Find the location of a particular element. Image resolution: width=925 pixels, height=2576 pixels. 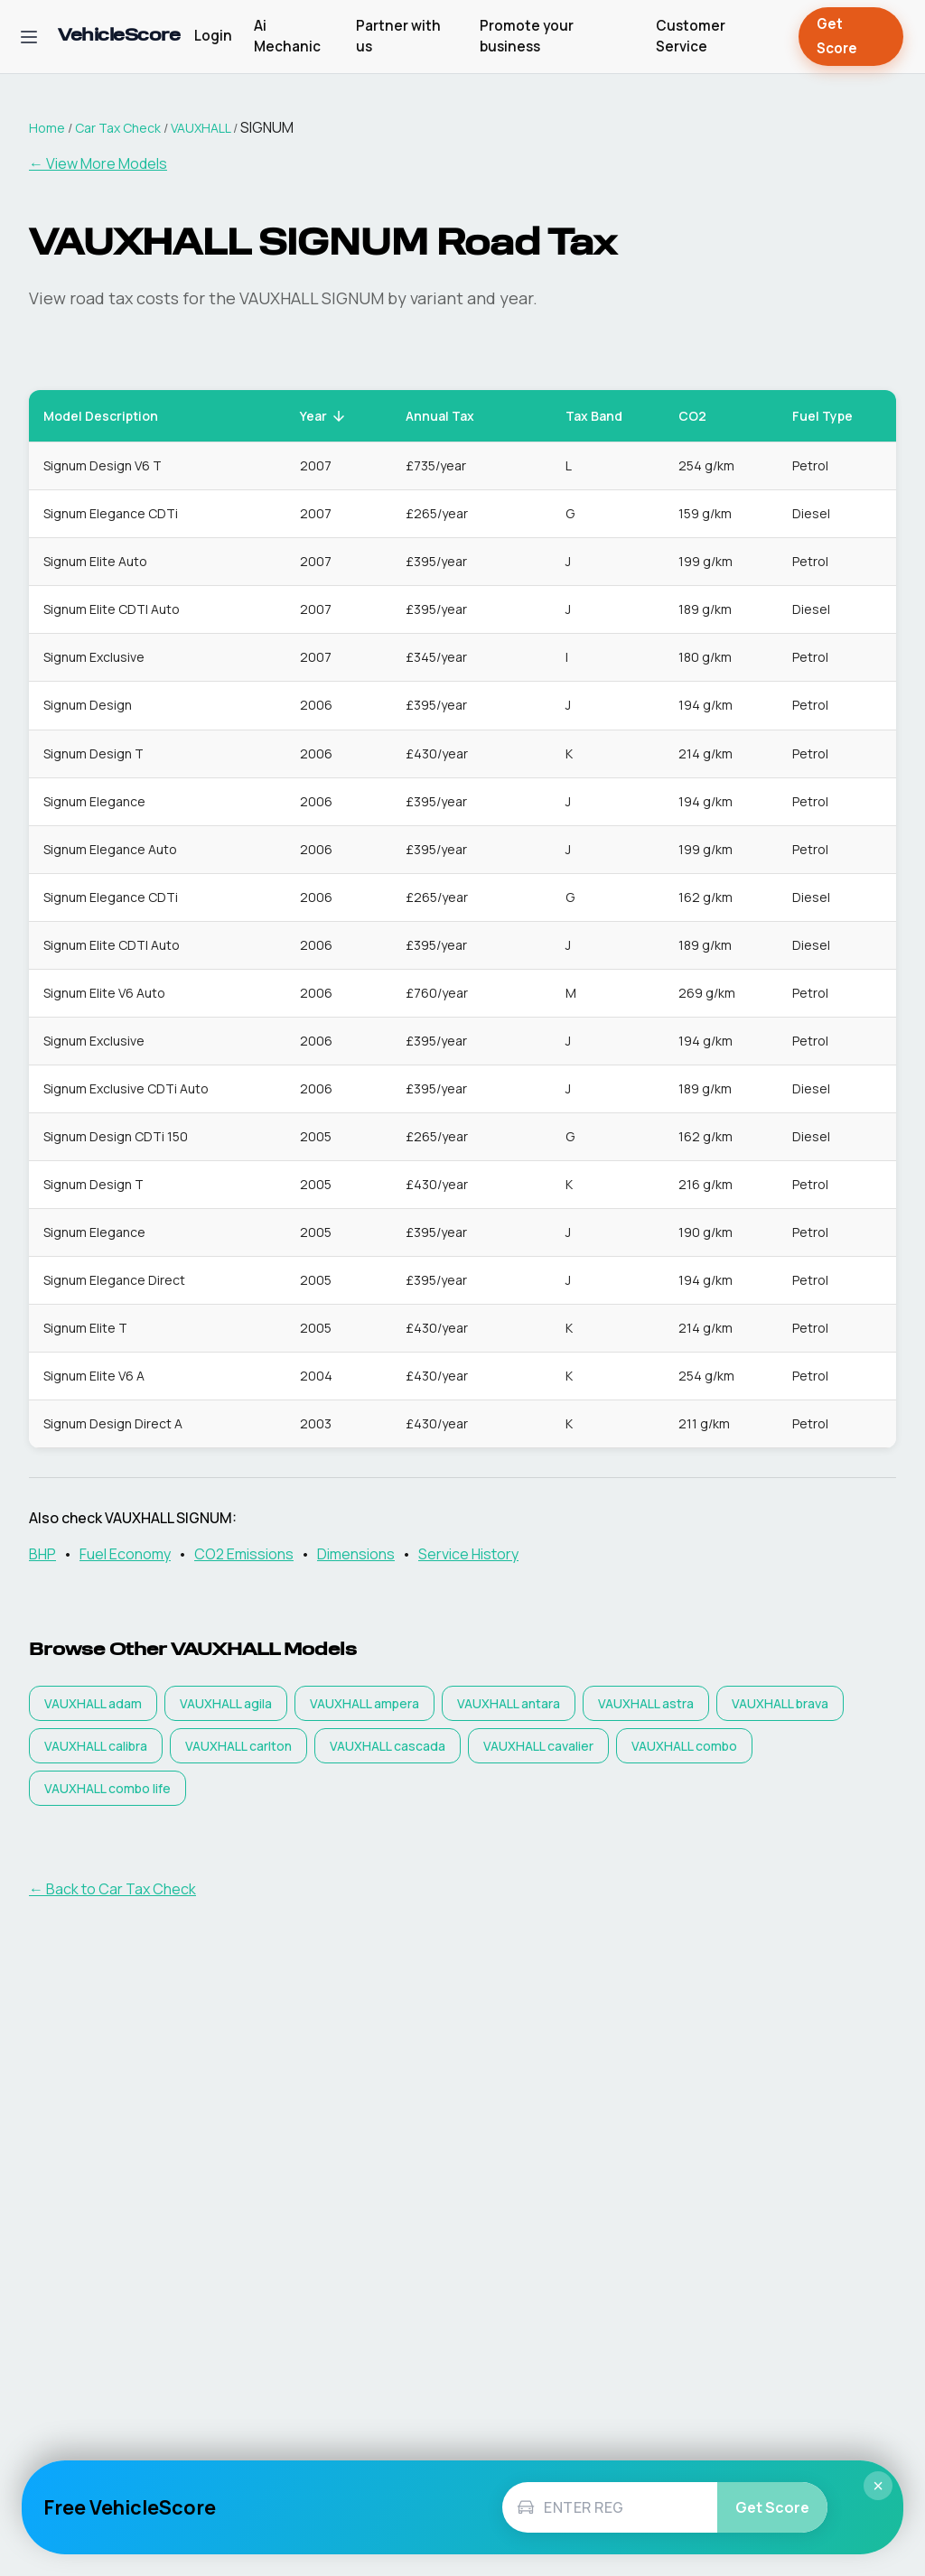

← View More Models is located at coordinates (98, 163).